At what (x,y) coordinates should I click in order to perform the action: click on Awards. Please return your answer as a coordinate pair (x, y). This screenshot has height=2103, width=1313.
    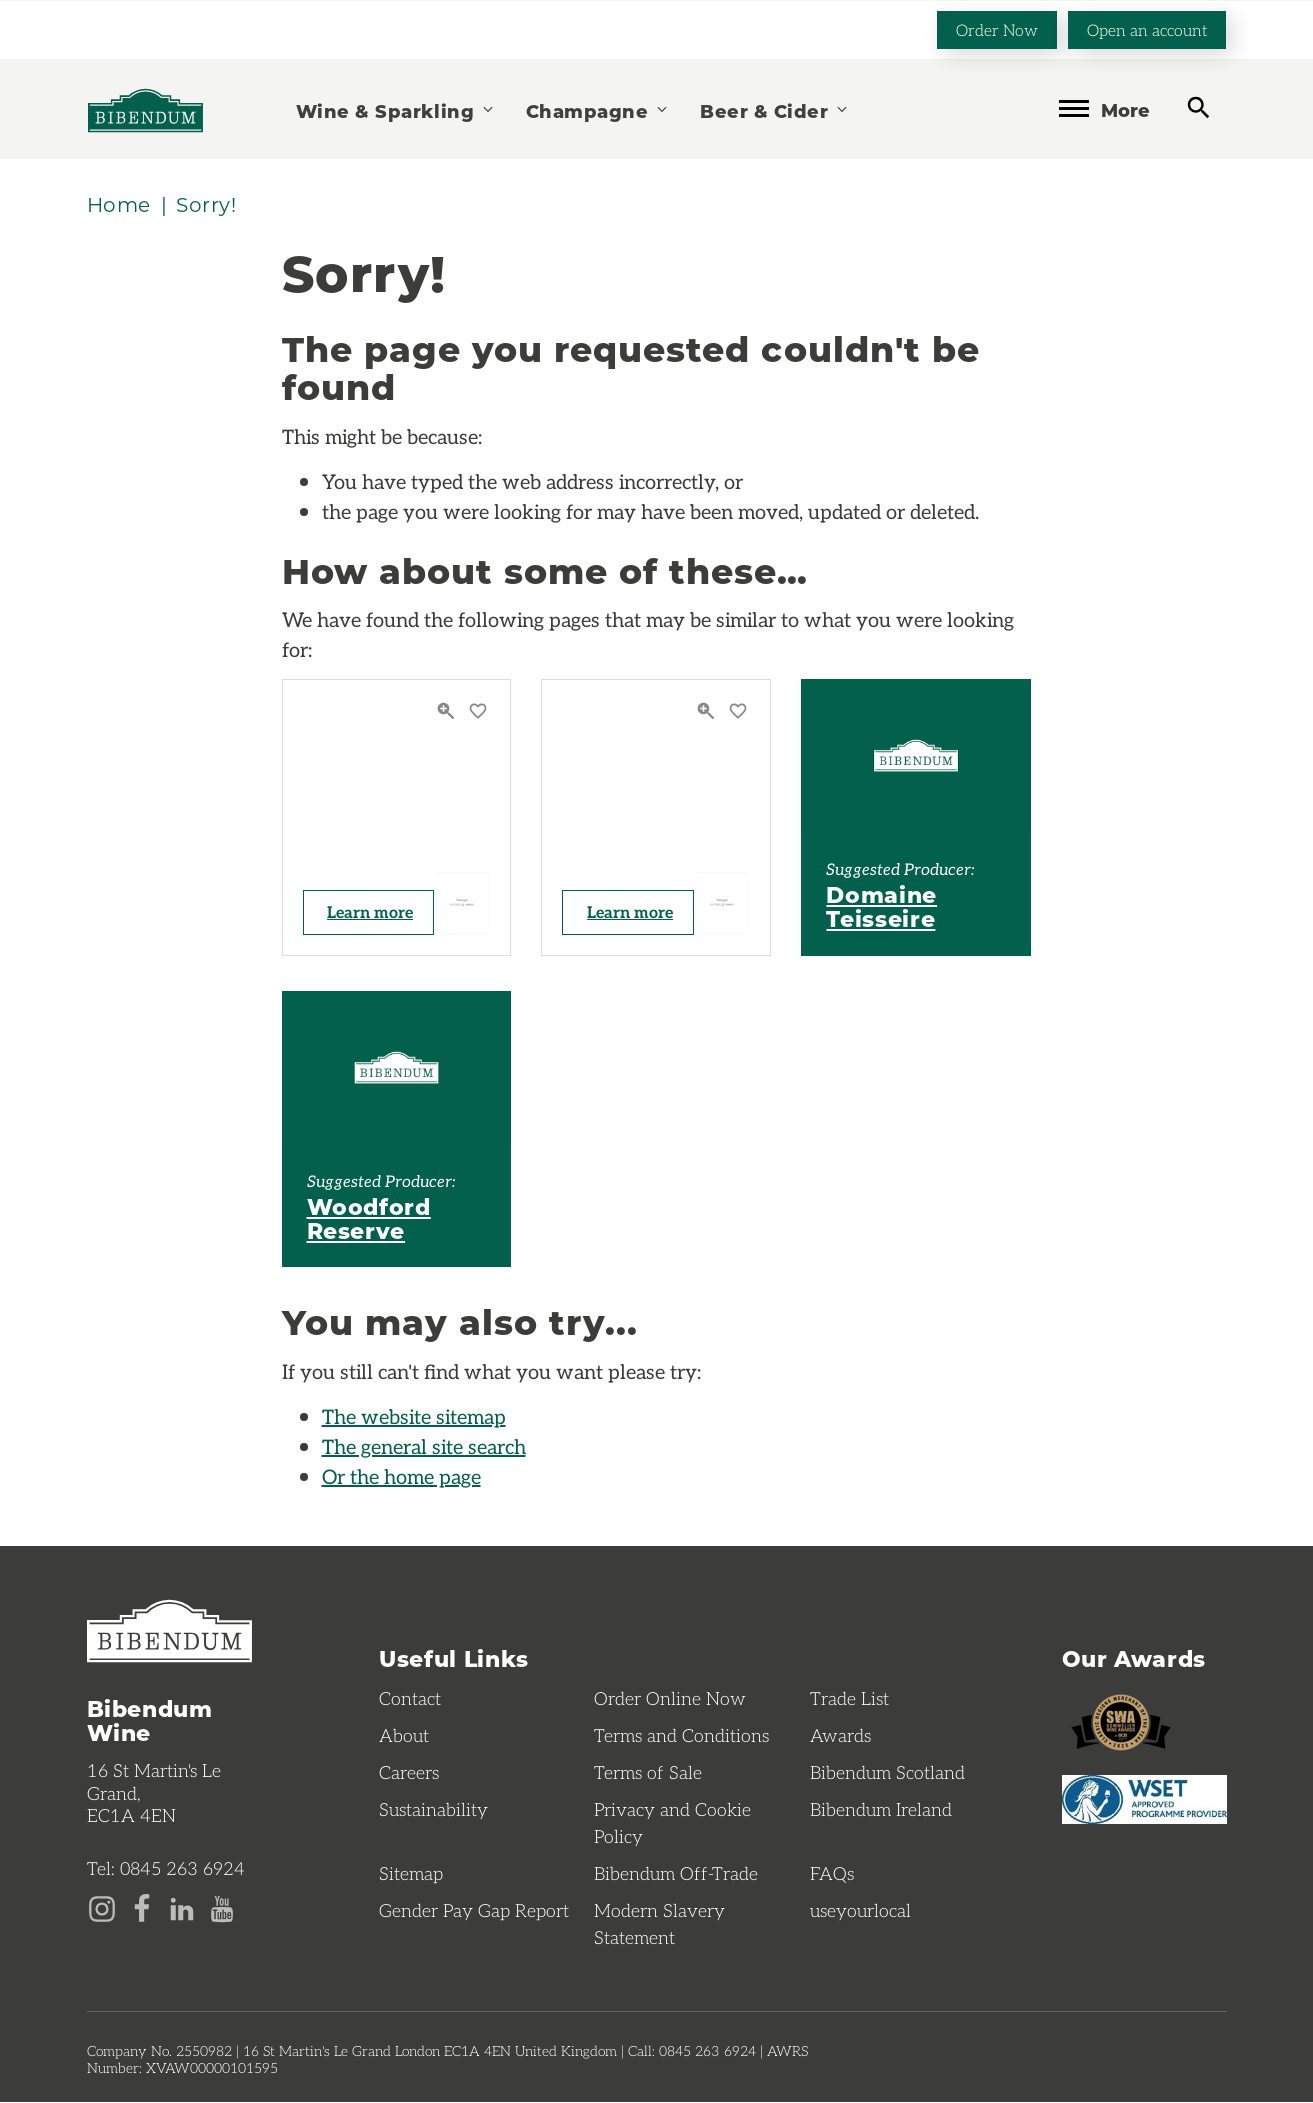
    Looking at the image, I should click on (840, 1736).